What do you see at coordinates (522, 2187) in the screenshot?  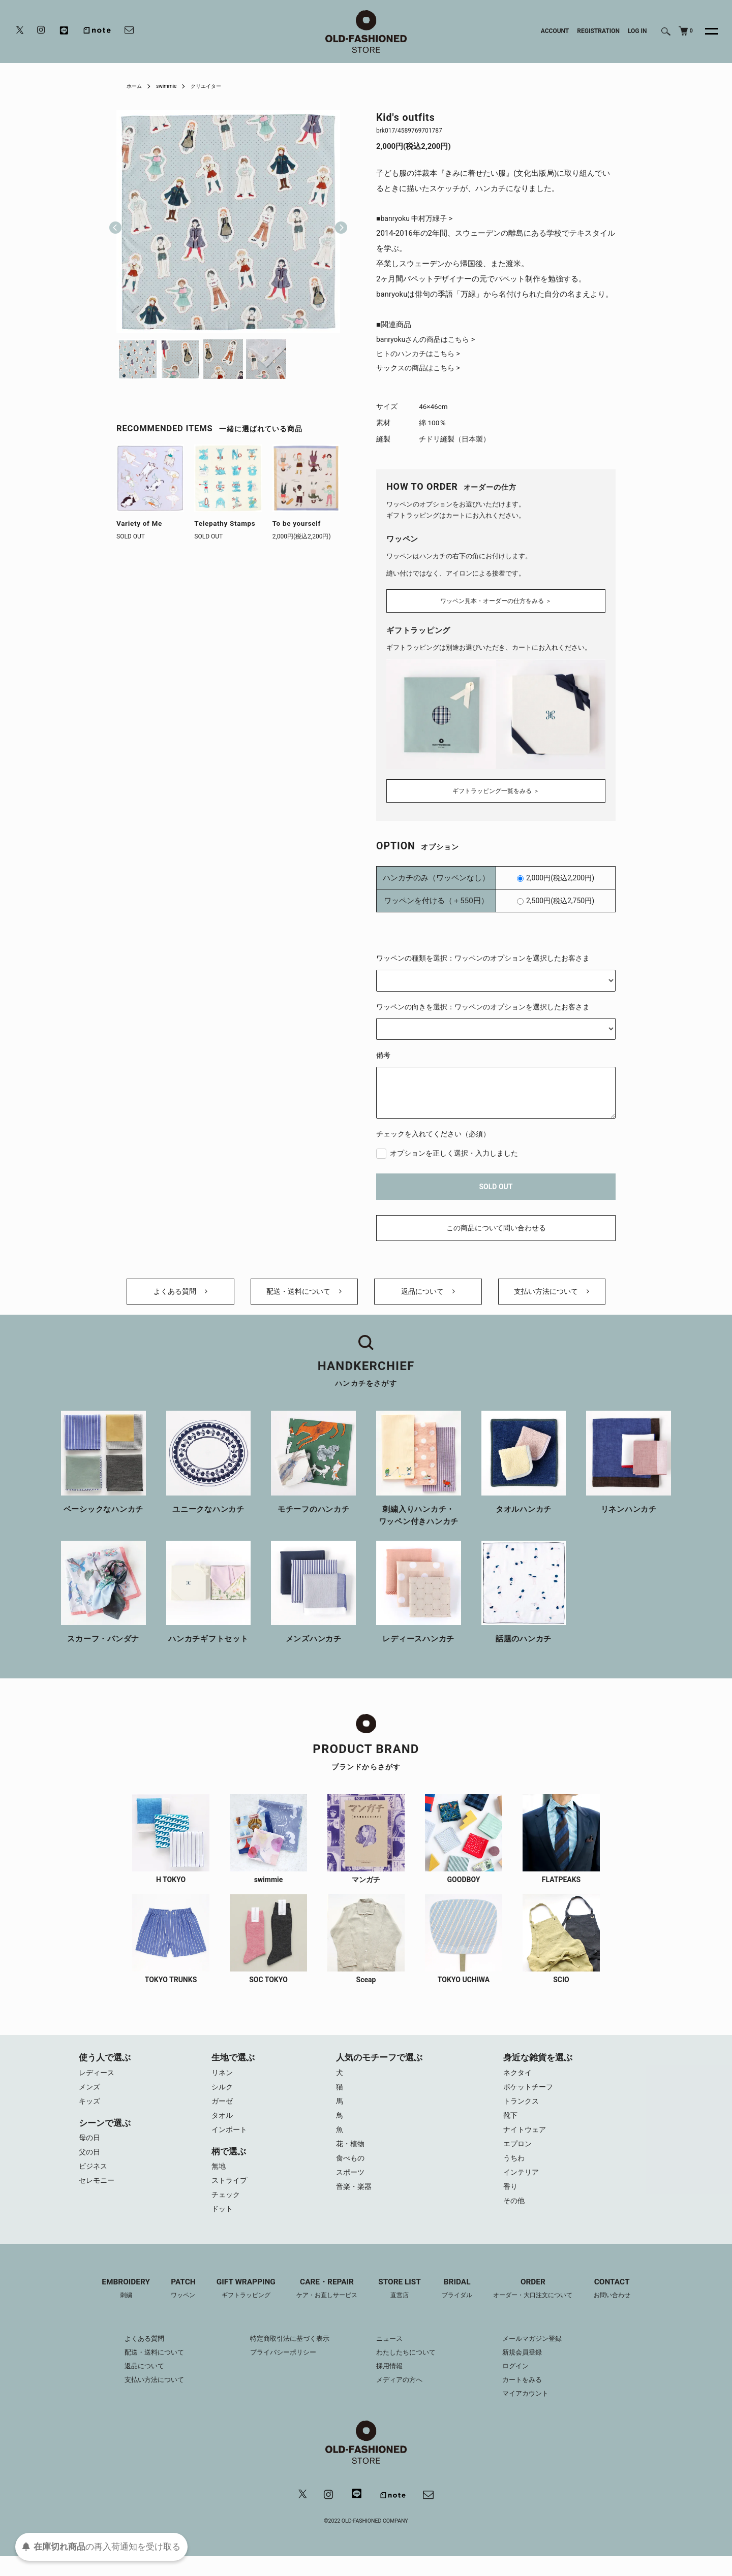 I see `インテリア` at bounding box center [522, 2187].